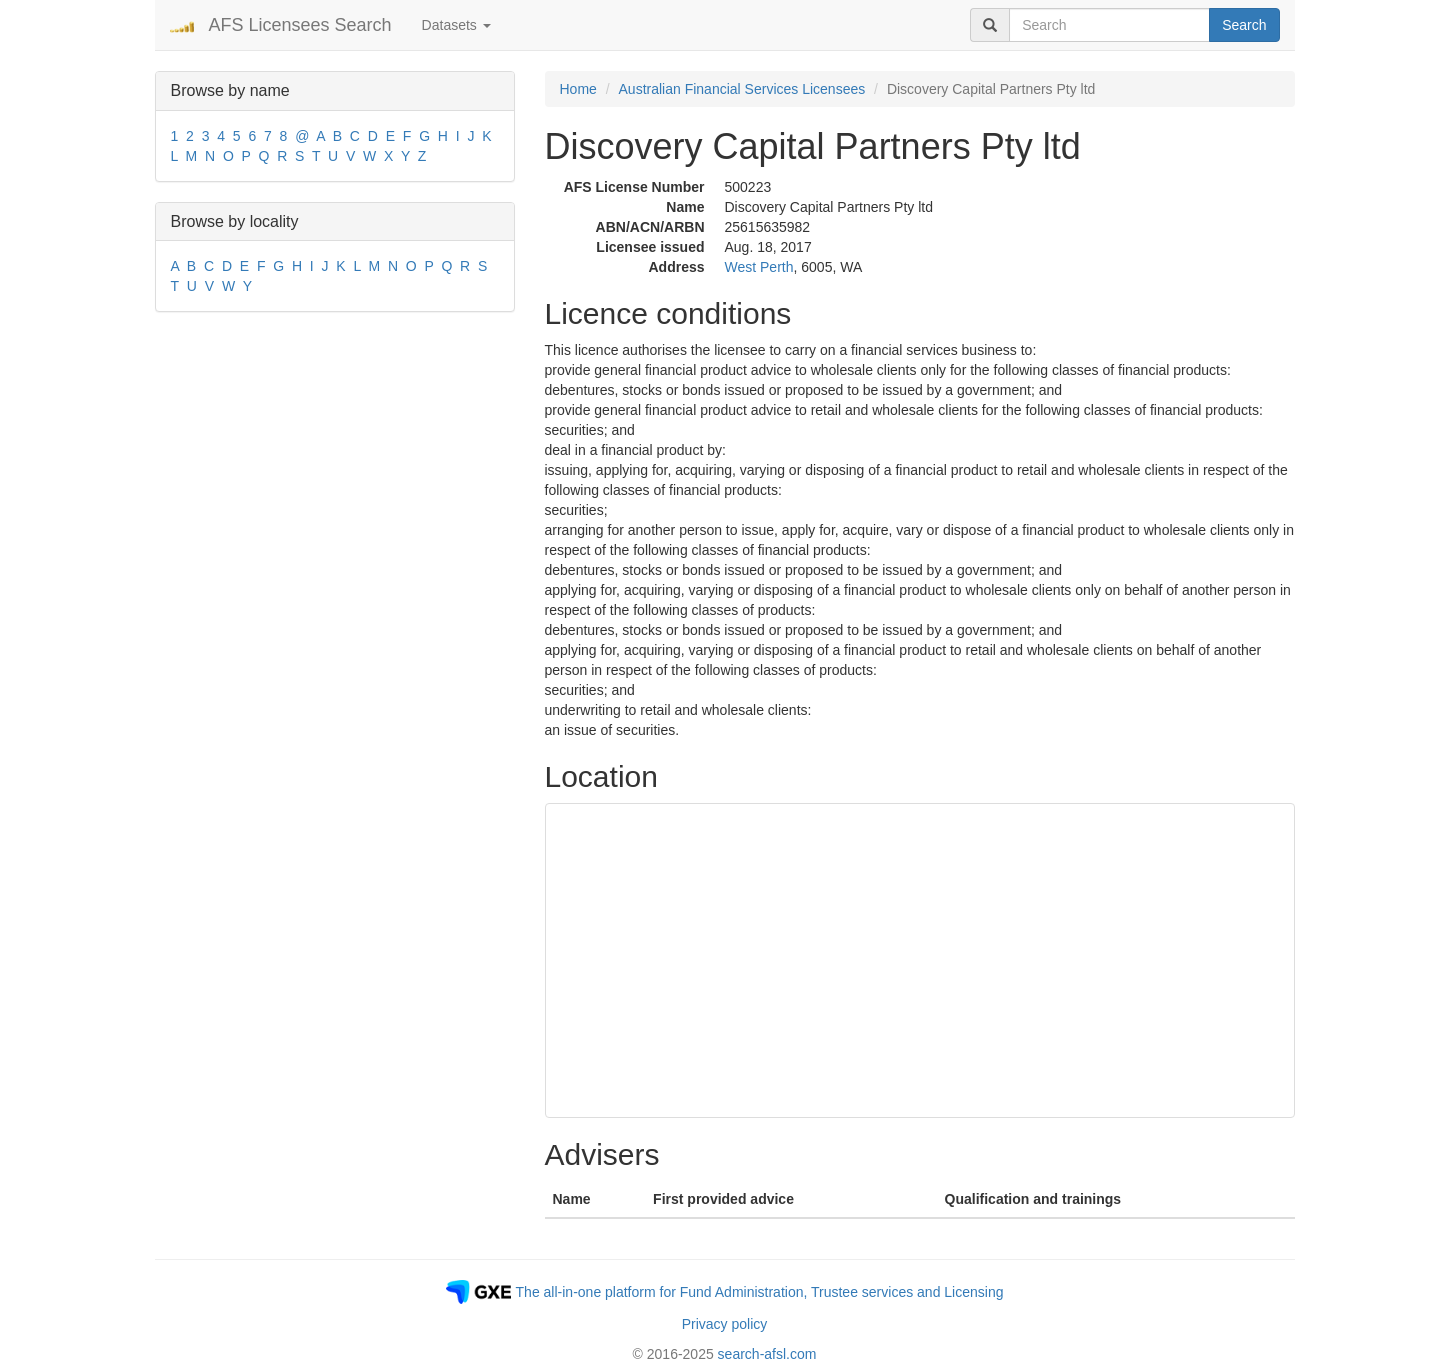 The image size is (1449, 1364). Describe the element at coordinates (725, 1324) in the screenshot. I see `Privacy policy` at that location.